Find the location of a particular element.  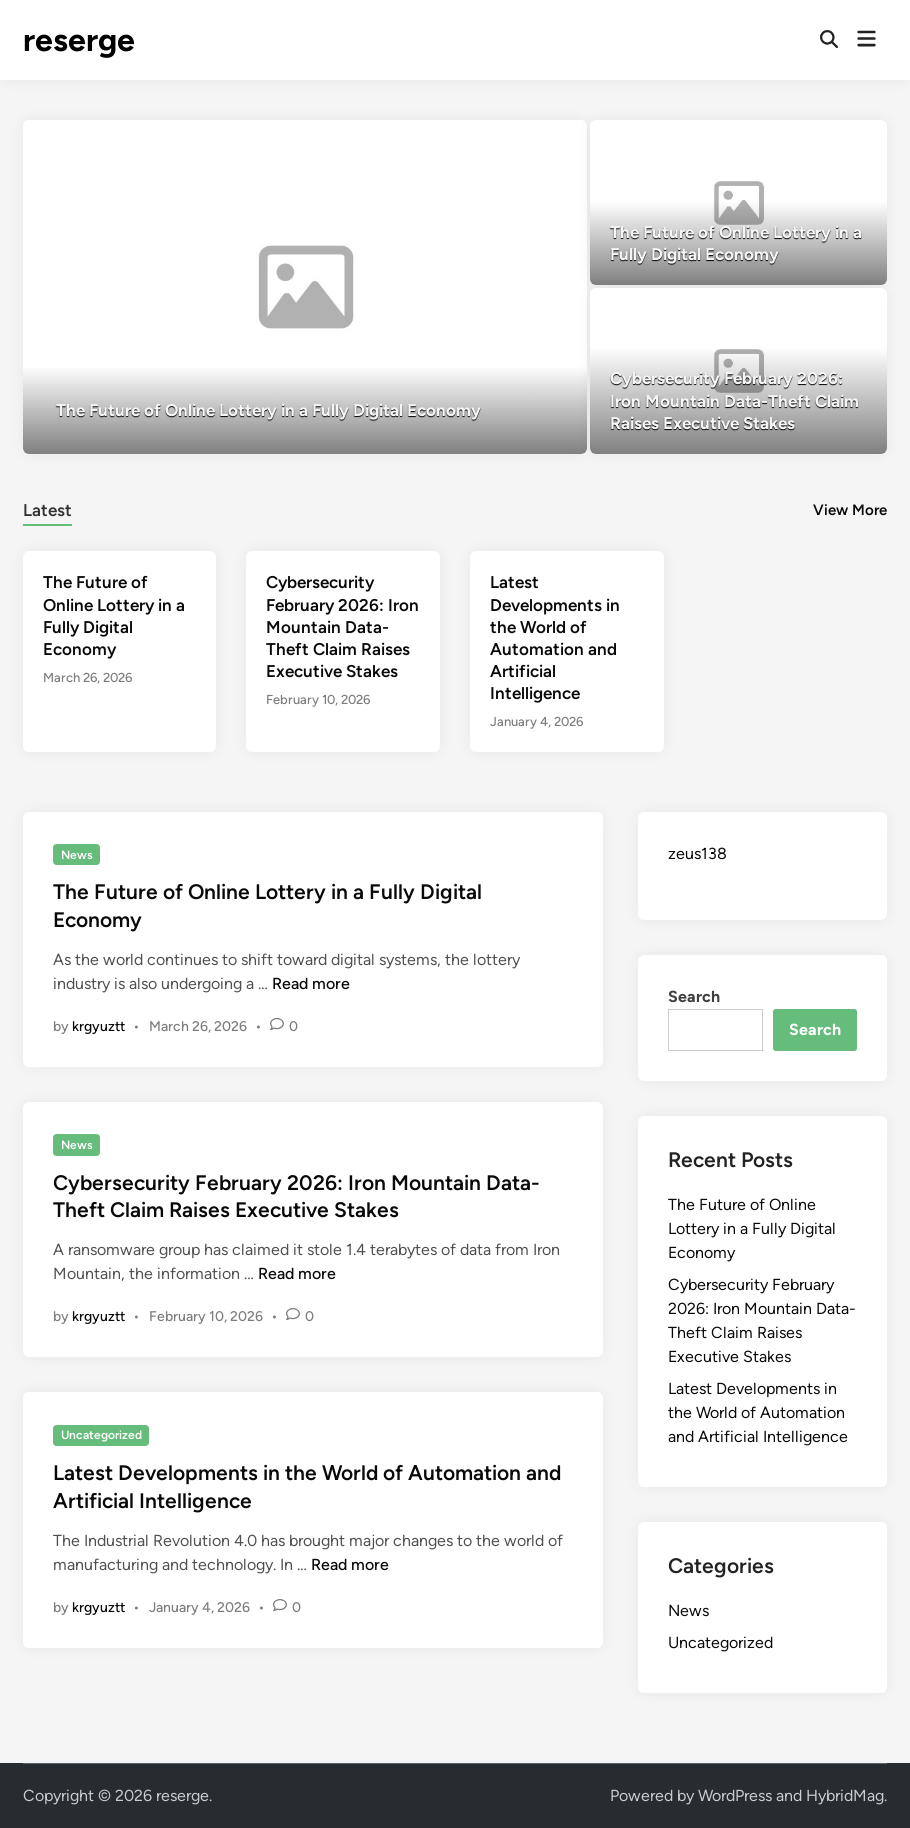

[Cybersecurity February 2026: Iron Mountain Data-Theft Claim Raises Executive Stakes] is located at coordinates (738, 370).